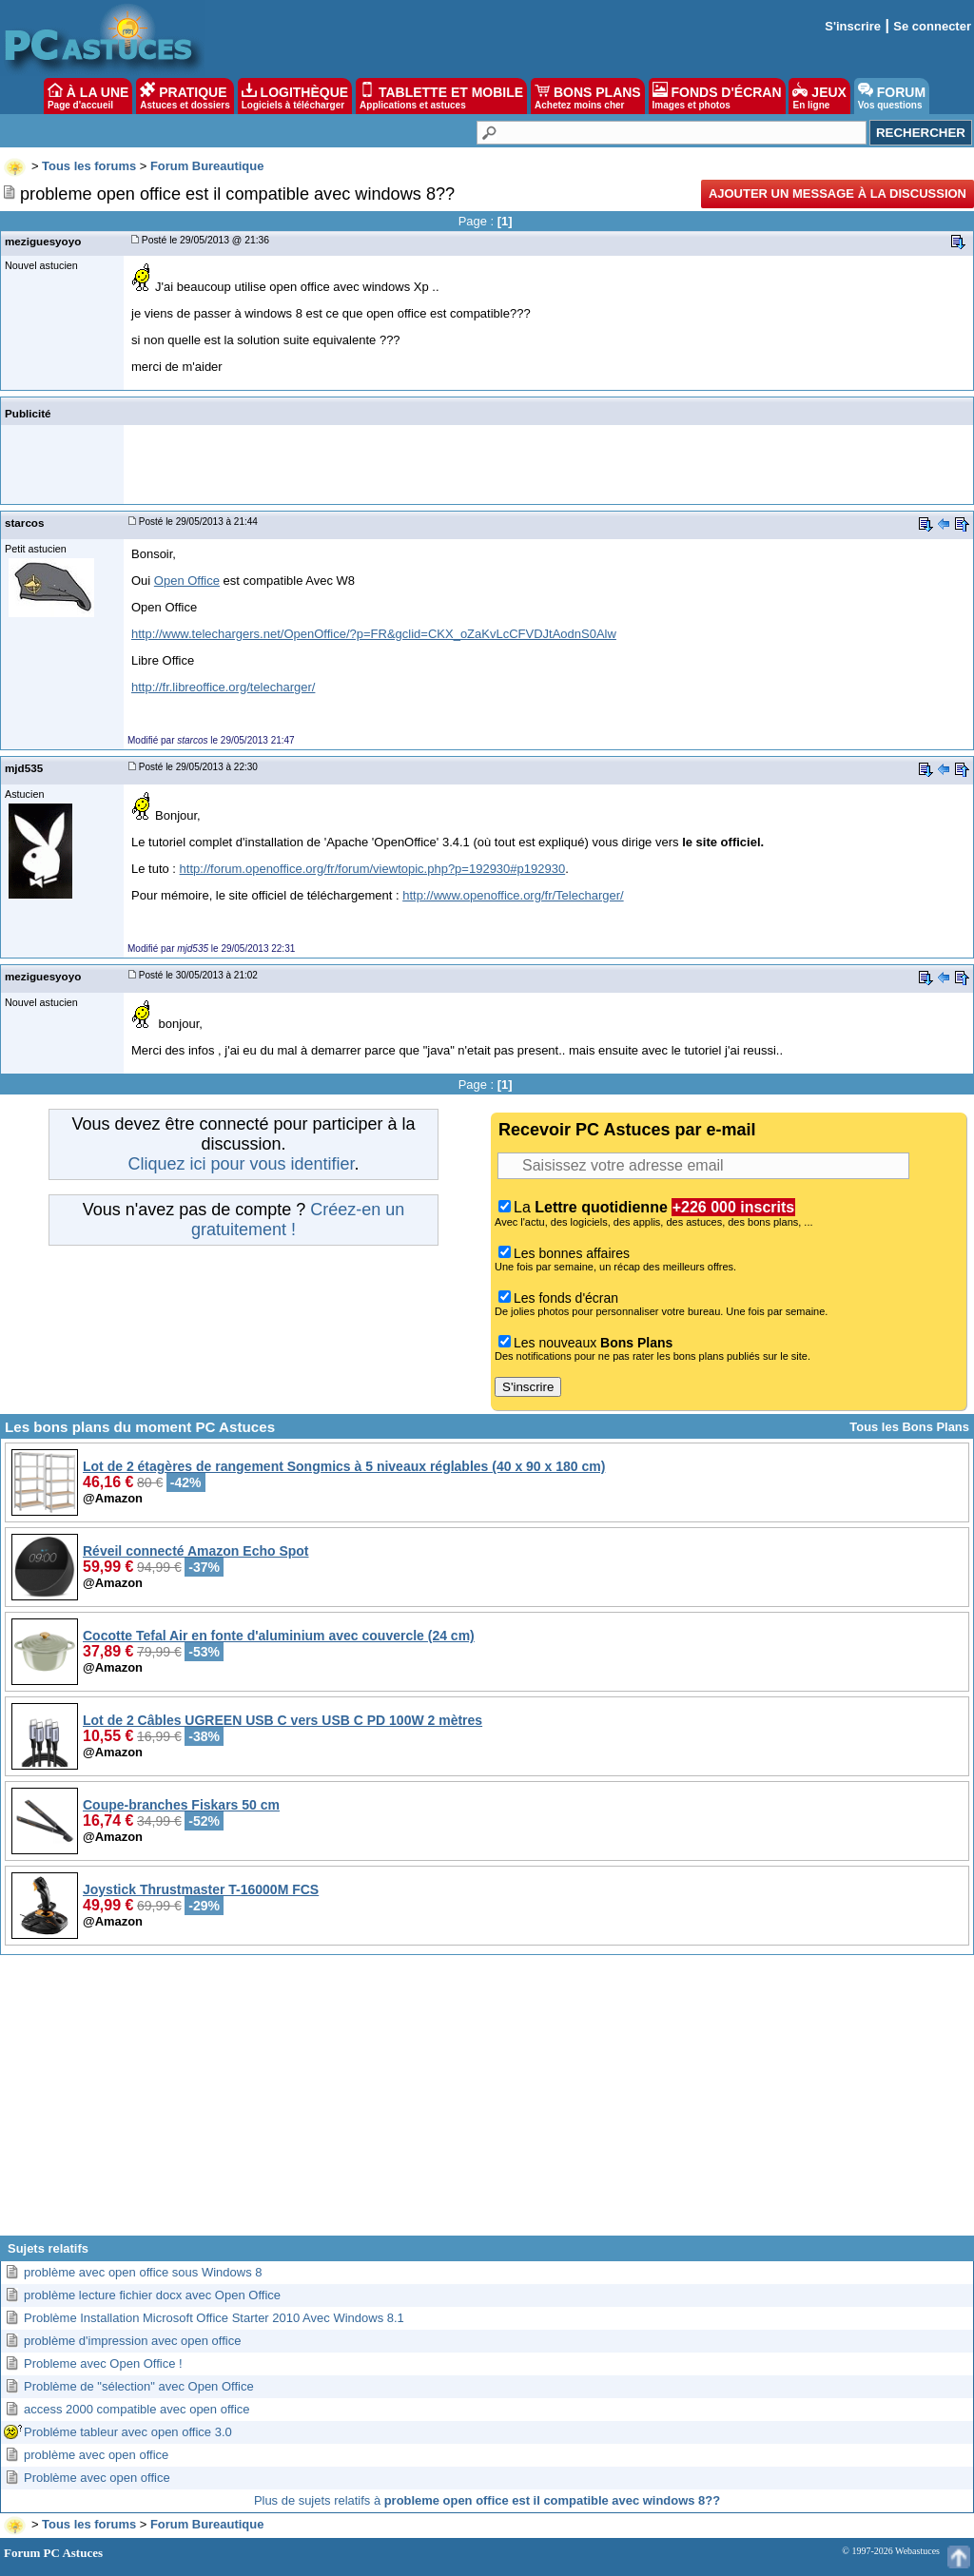  What do you see at coordinates (932, 26) in the screenshot?
I see `Se connecter` at bounding box center [932, 26].